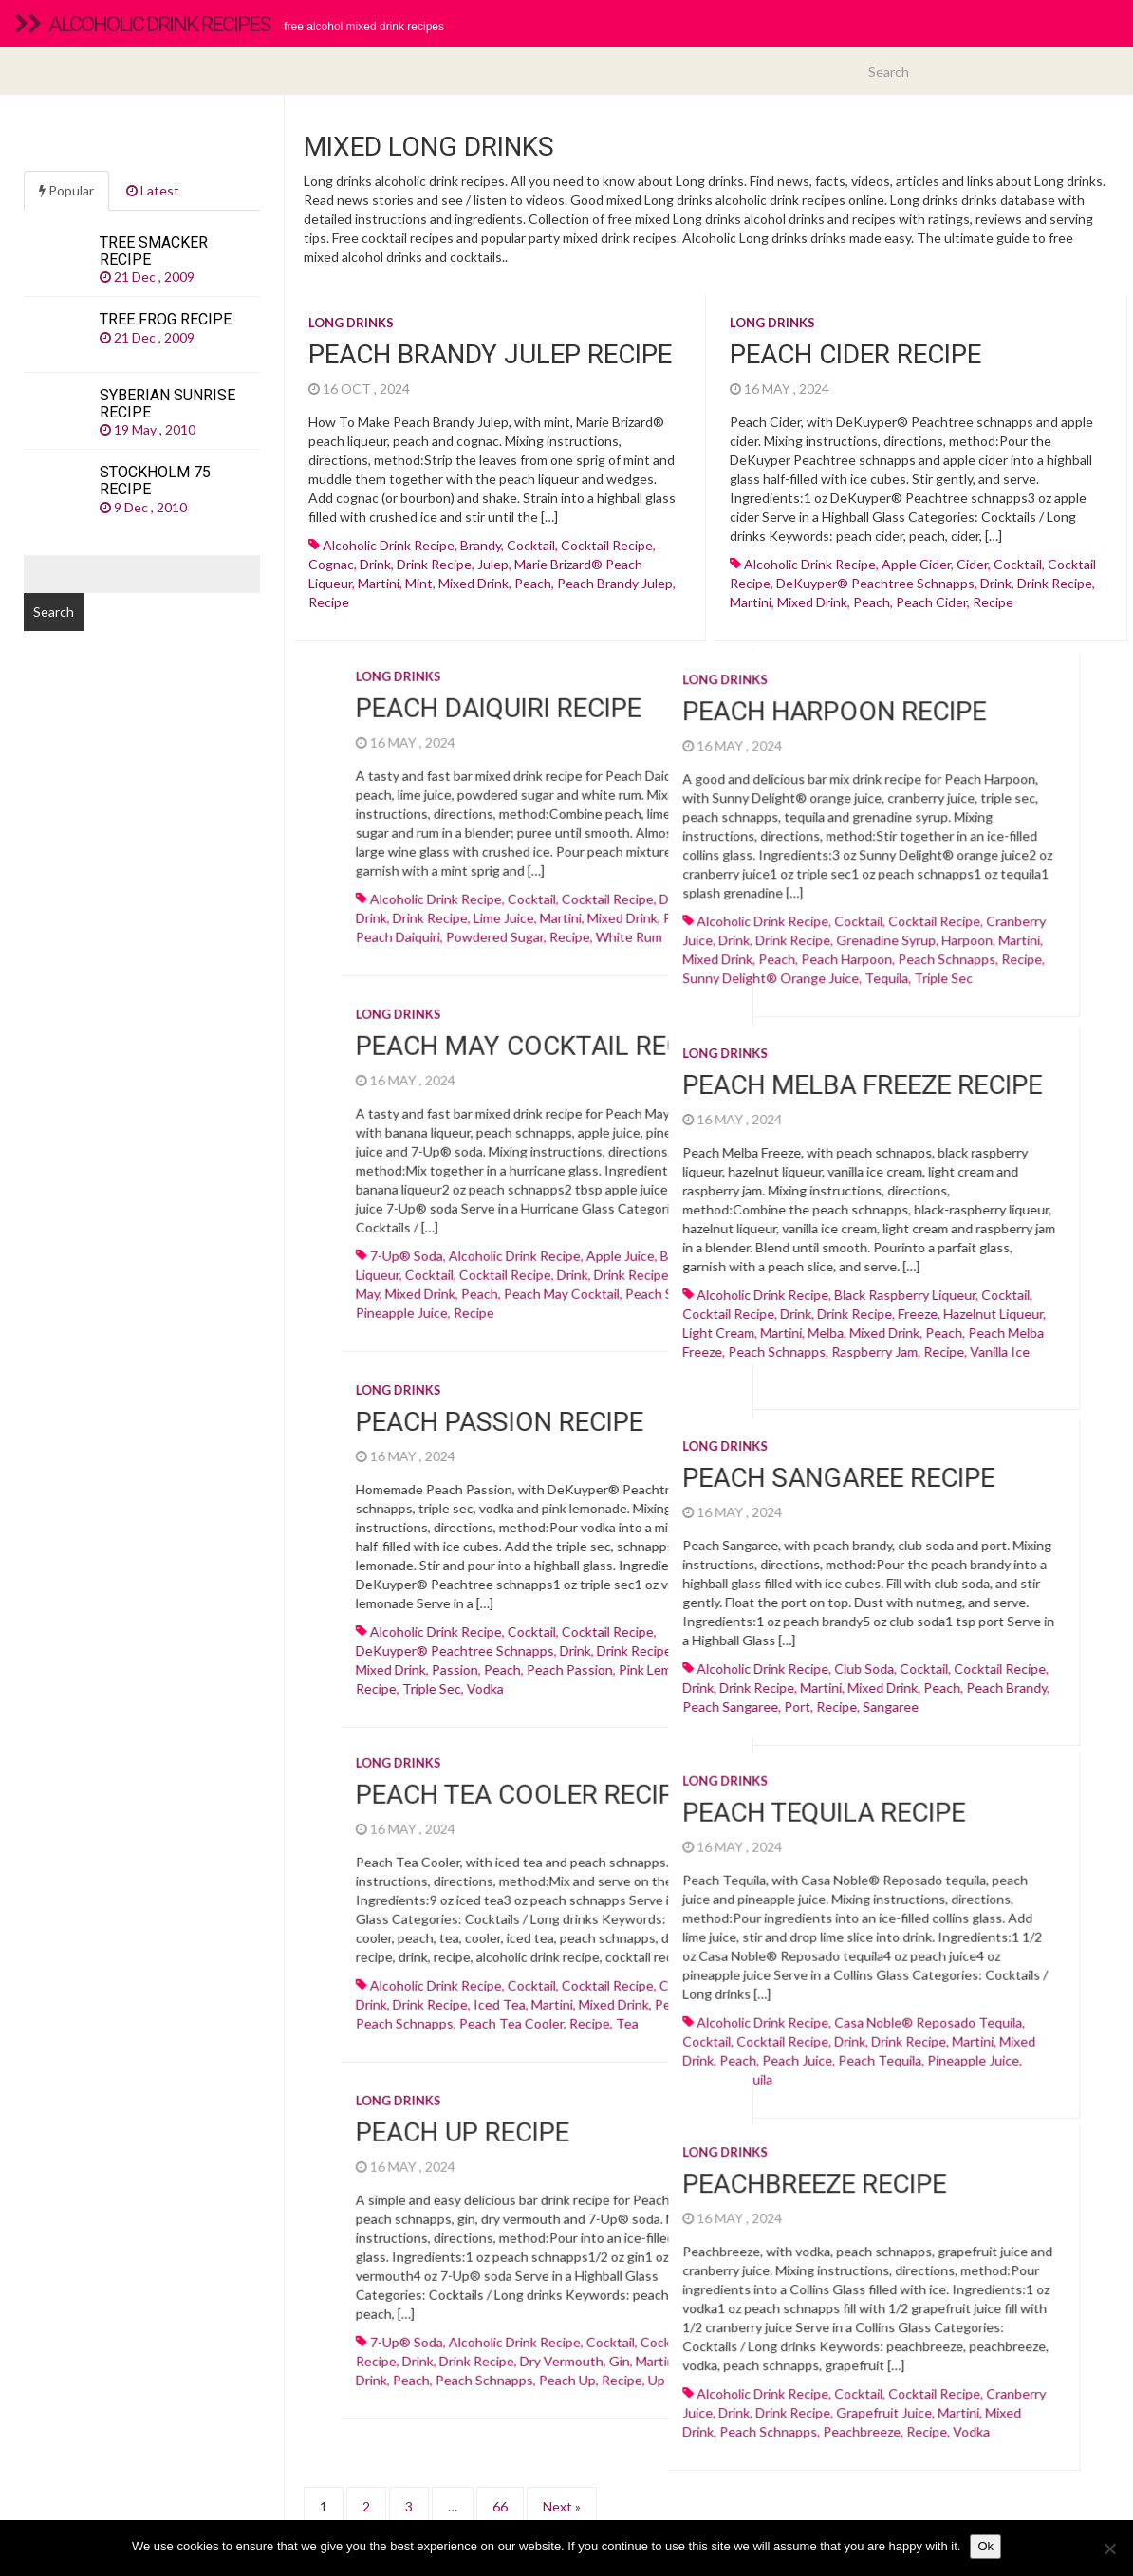 This screenshot has width=1133, height=2576. Describe the element at coordinates (788, 2399) in the screenshot. I see `Vodka` at that location.